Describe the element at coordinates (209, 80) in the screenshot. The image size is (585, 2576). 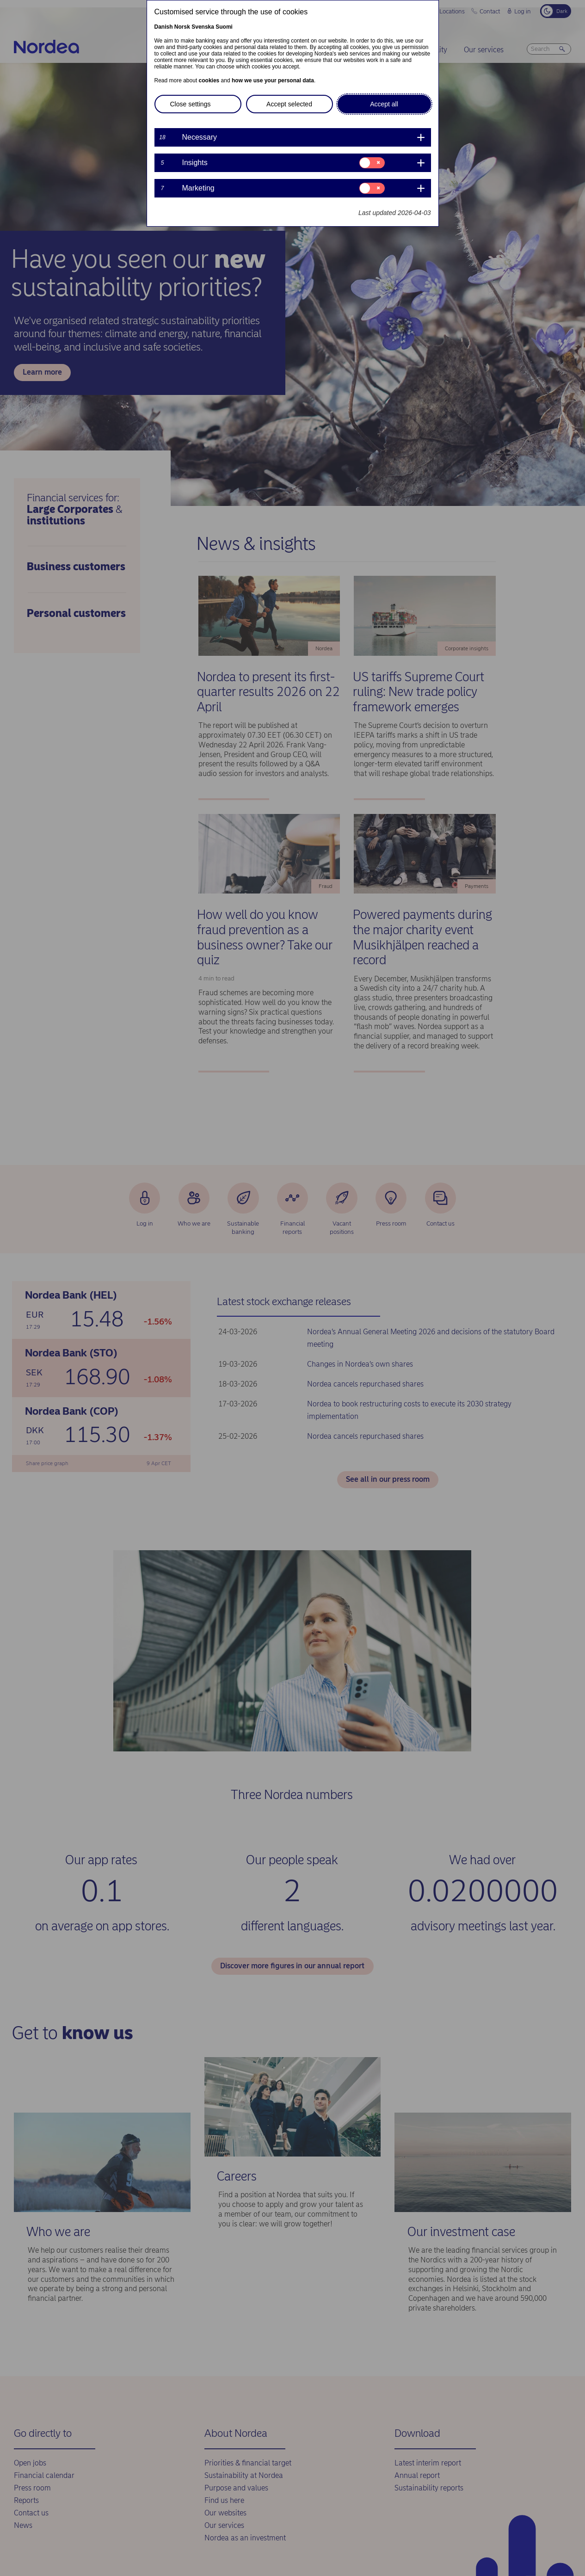
I see `cookies` at that location.